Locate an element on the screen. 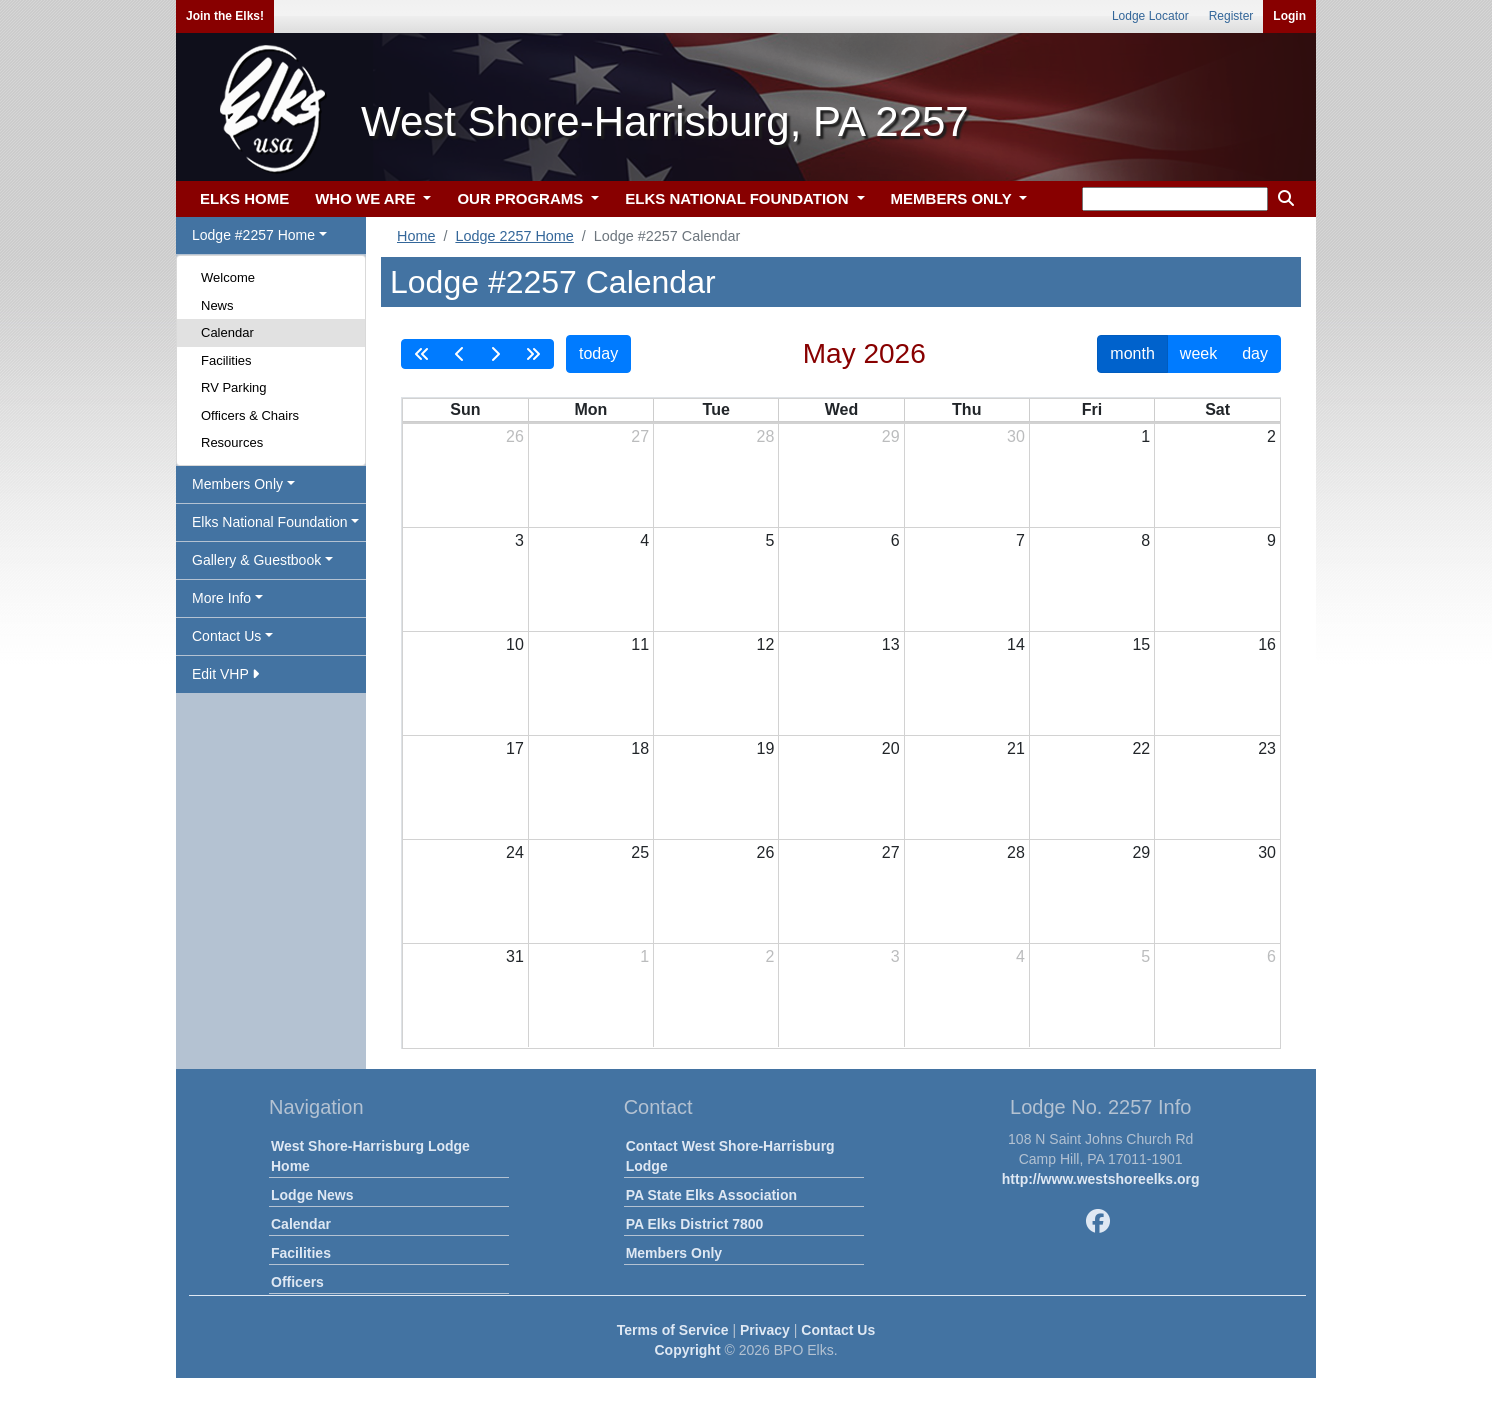 The height and width of the screenshot is (1402, 1492). Officers is located at coordinates (297, 1282).